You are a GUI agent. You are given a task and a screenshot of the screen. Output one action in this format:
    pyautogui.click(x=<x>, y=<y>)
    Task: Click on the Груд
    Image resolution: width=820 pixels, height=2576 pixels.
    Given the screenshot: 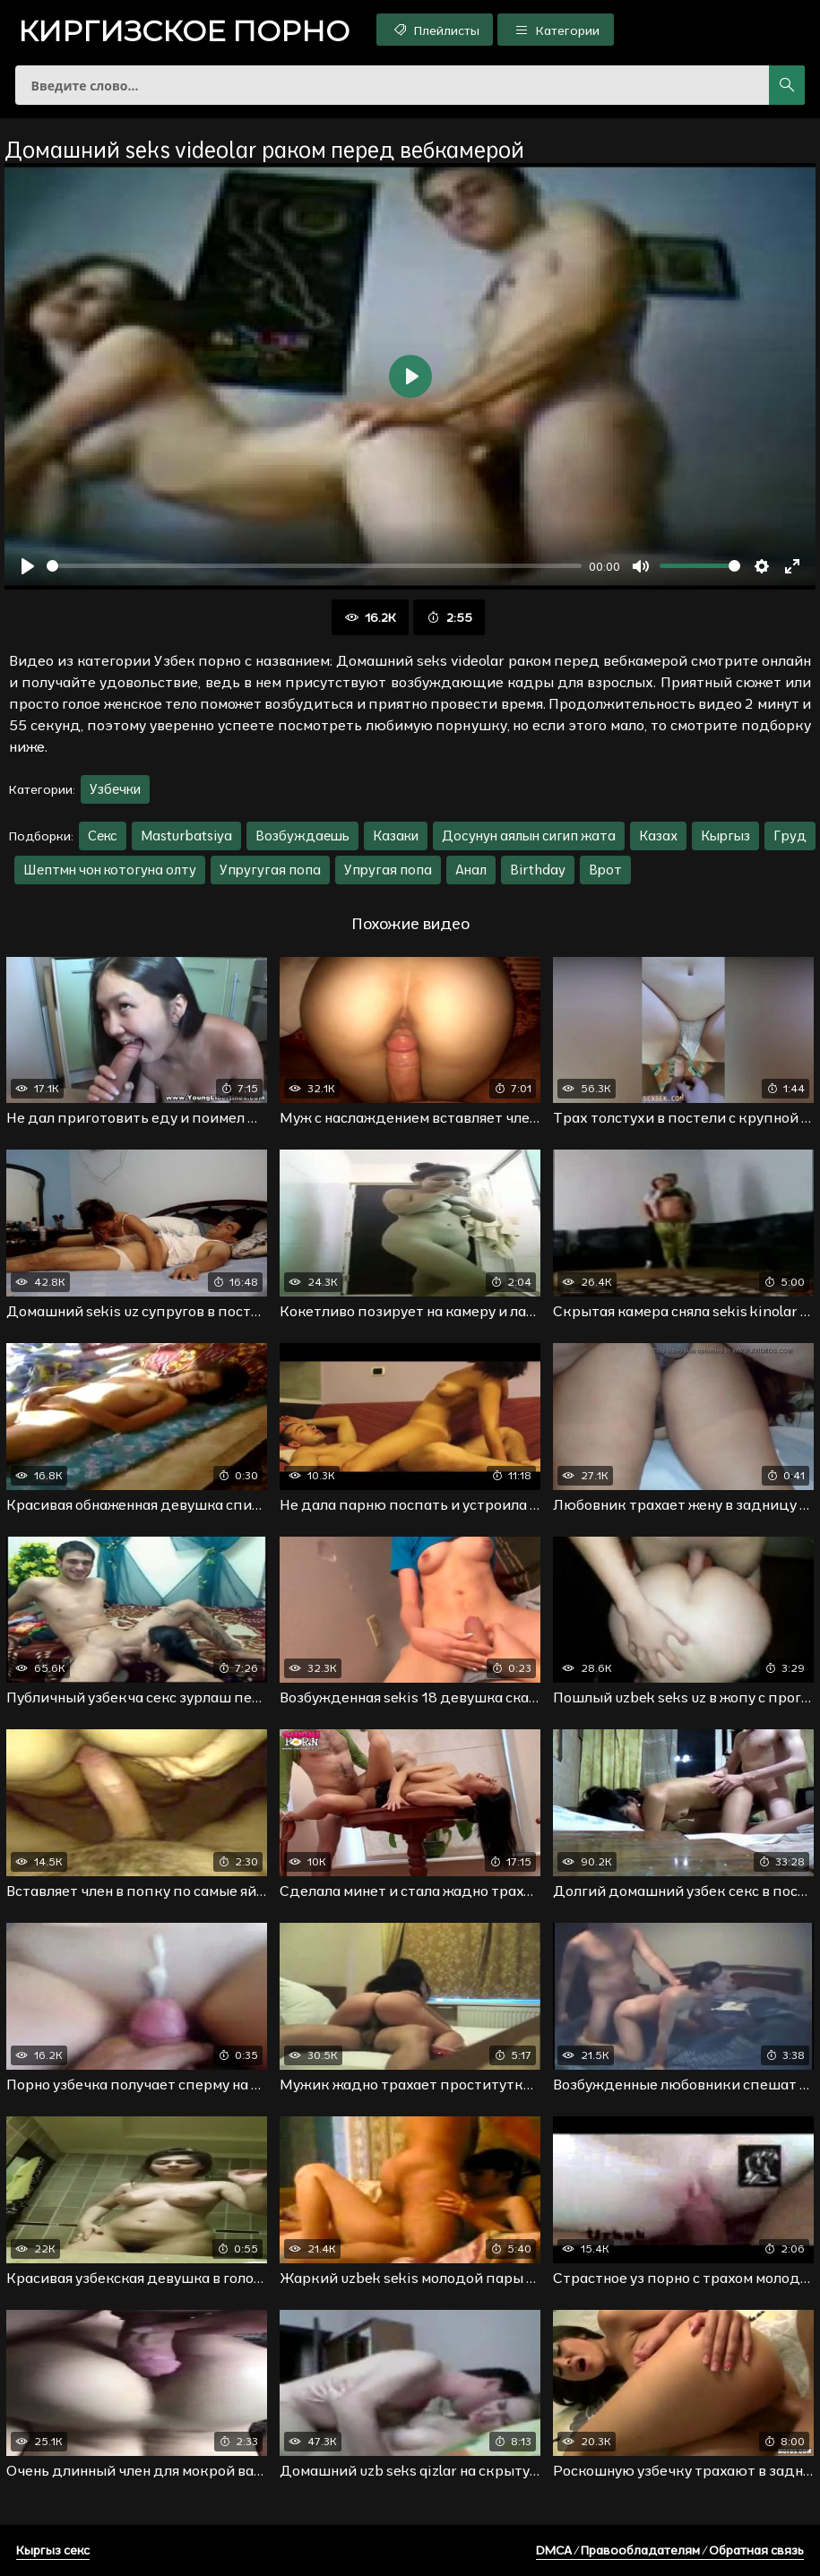 What is the action you would take?
    pyautogui.click(x=790, y=835)
    